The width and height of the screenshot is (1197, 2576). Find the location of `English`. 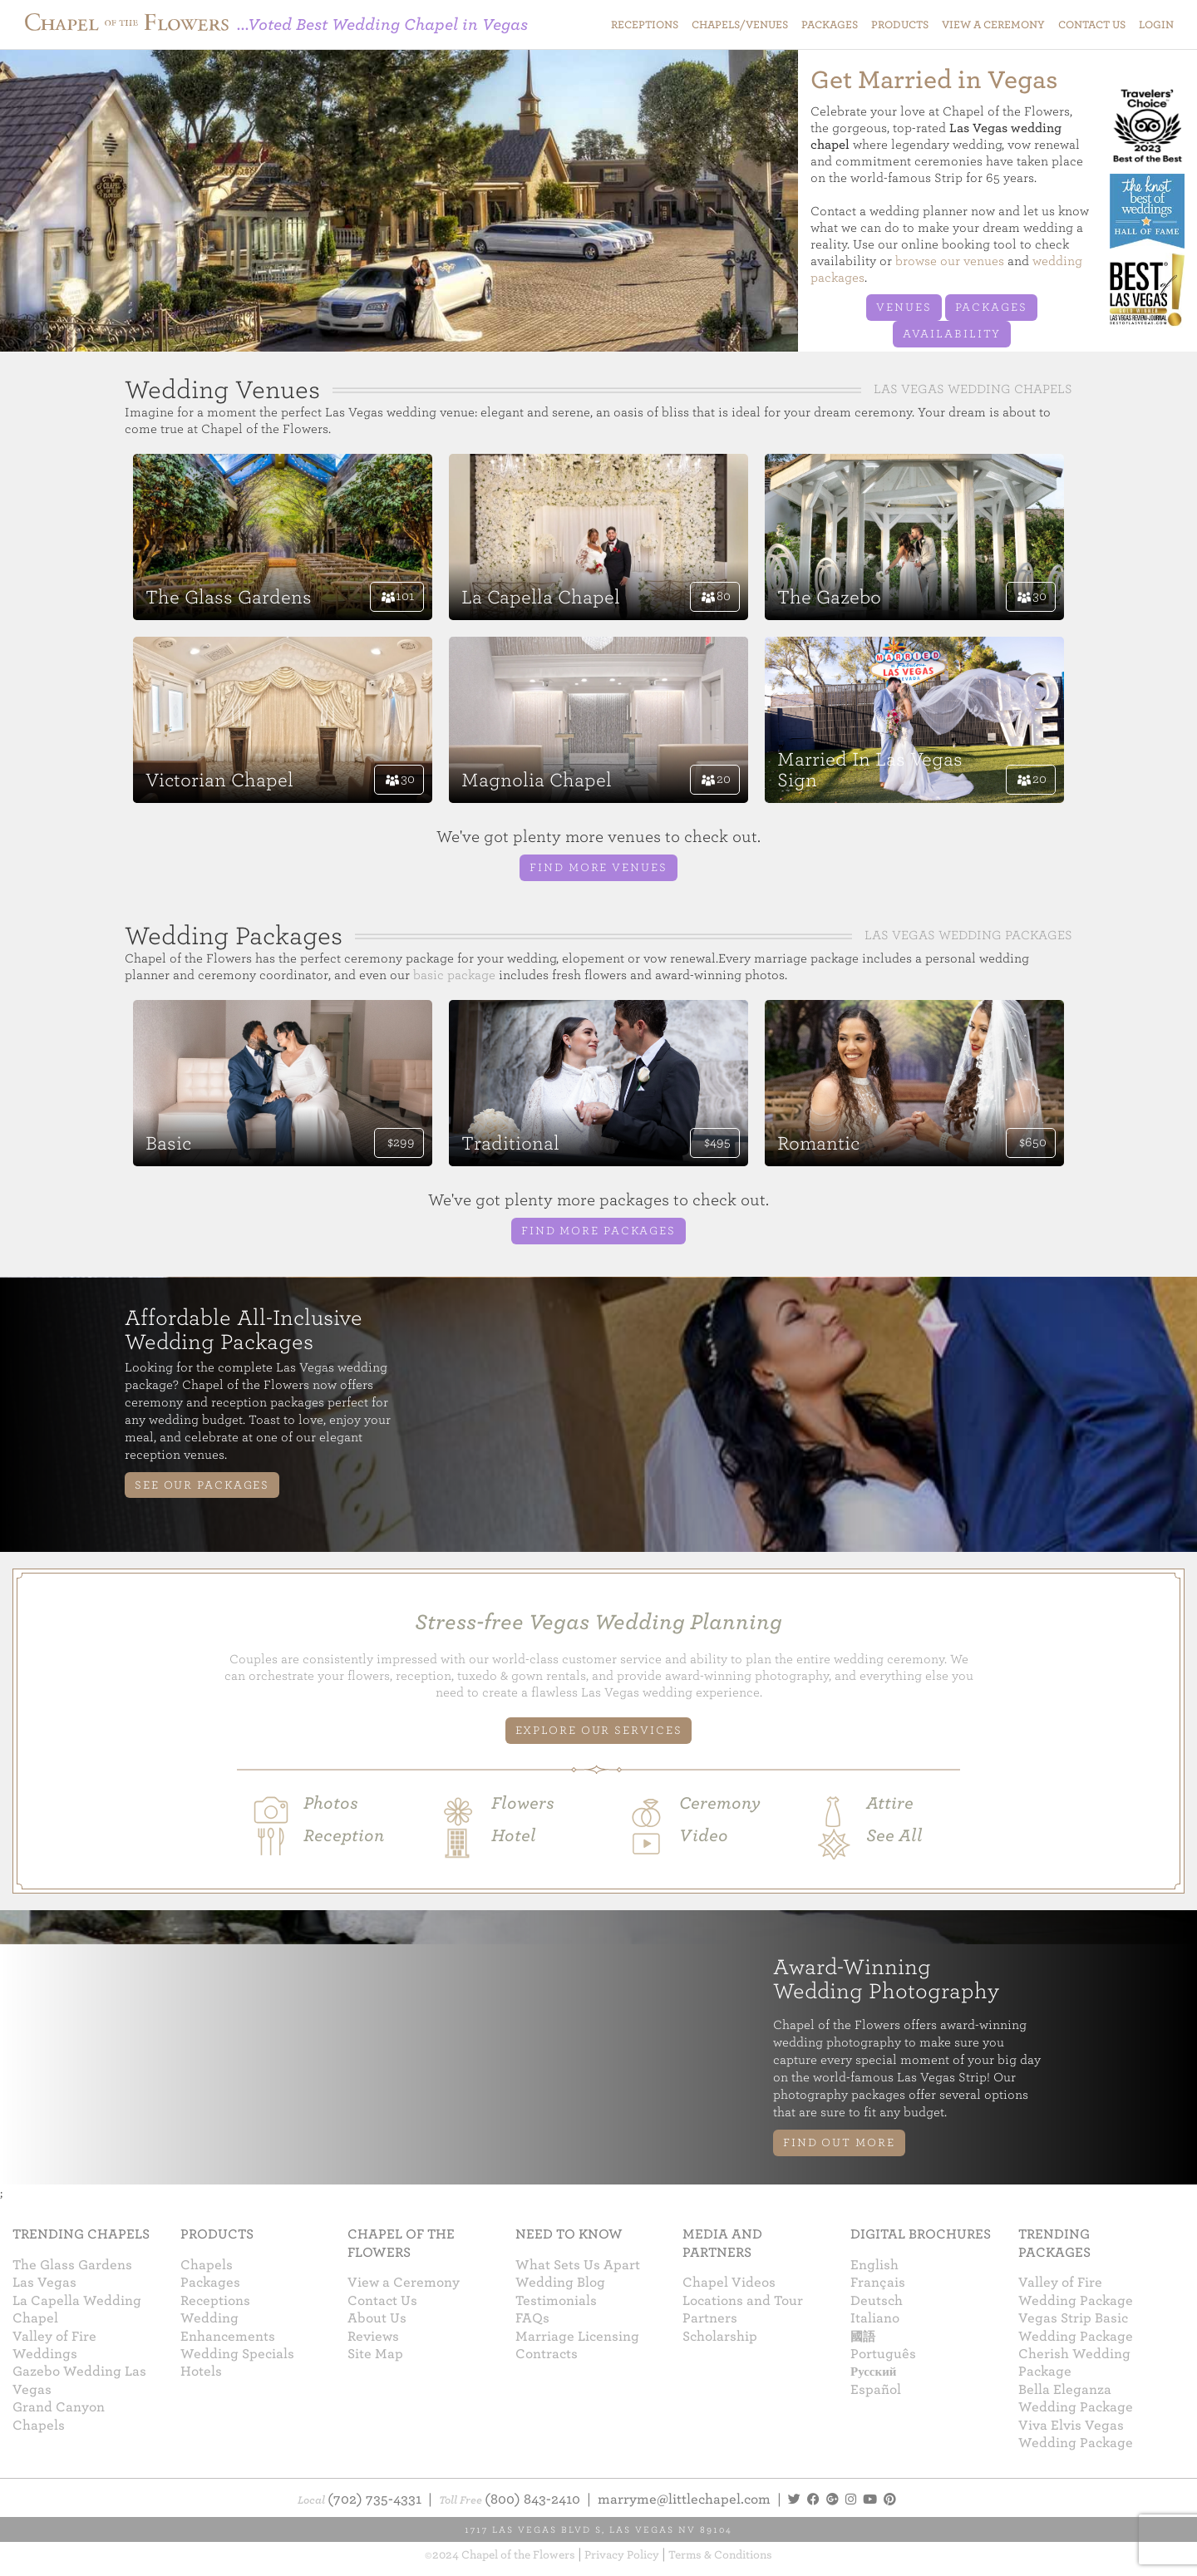

English is located at coordinates (874, 2265).